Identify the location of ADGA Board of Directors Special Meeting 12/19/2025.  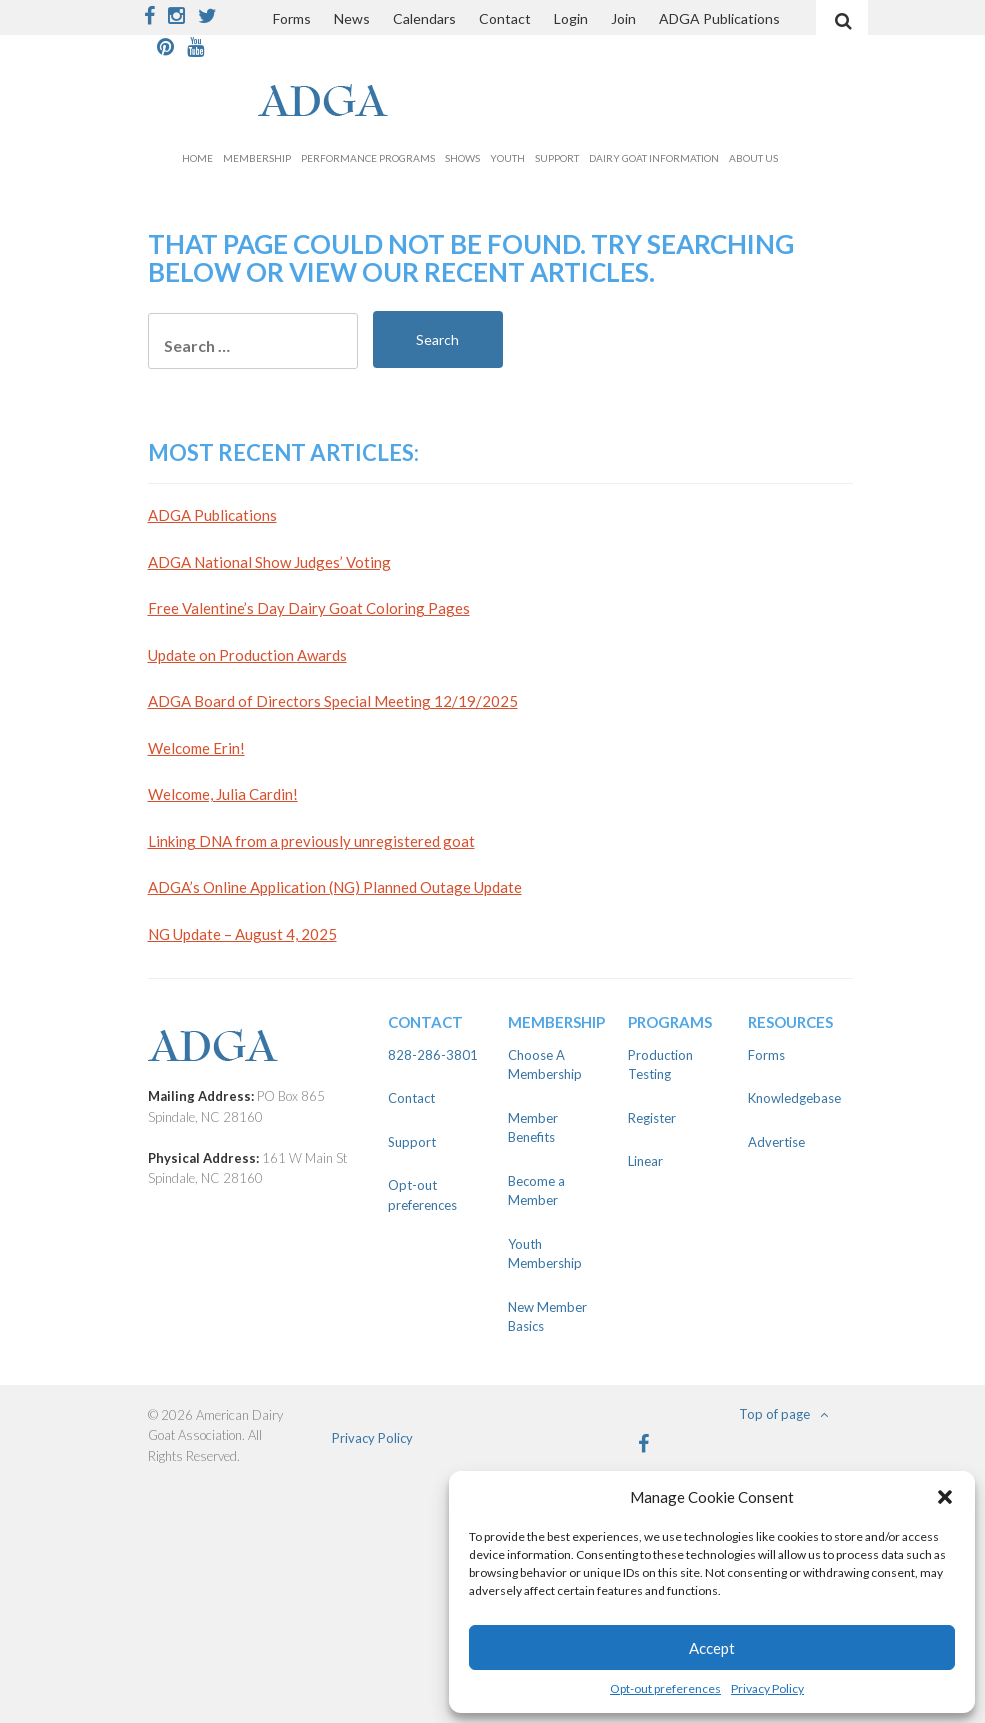
(333, 701).